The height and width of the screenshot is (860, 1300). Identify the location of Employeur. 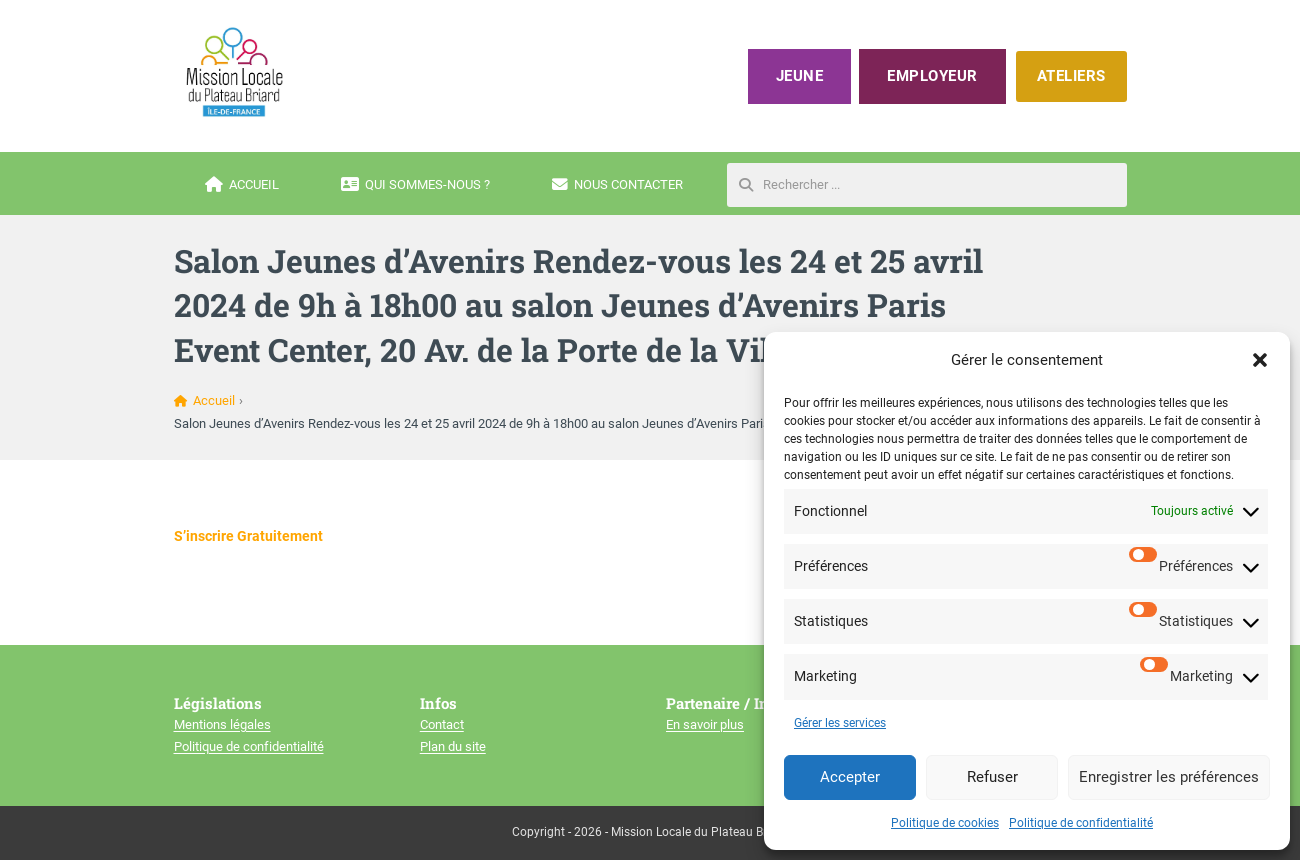
(932, 76).